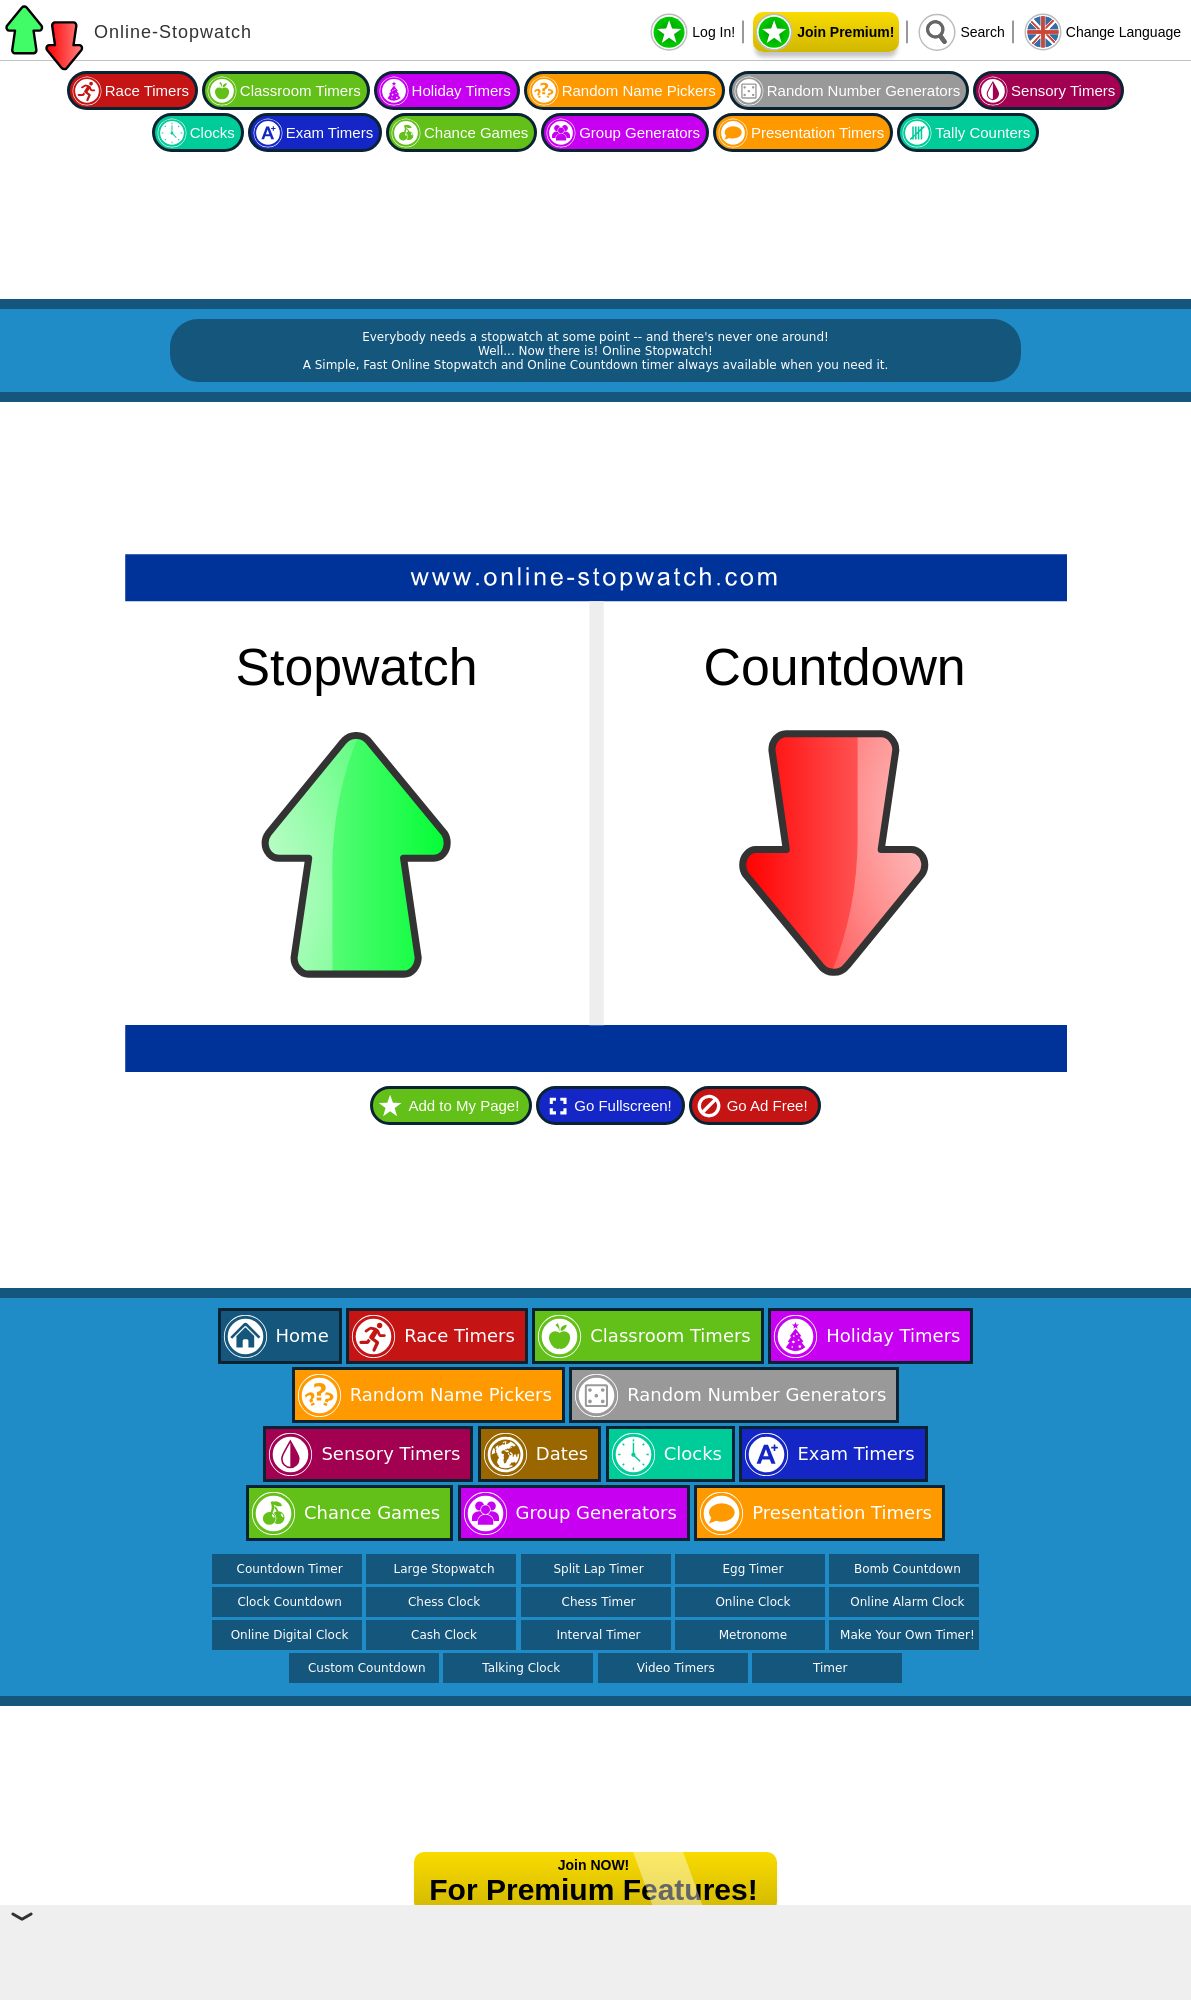 This screenshot has width=1191, height=2000. I want to click on Tally Counters, so click(982, 132).